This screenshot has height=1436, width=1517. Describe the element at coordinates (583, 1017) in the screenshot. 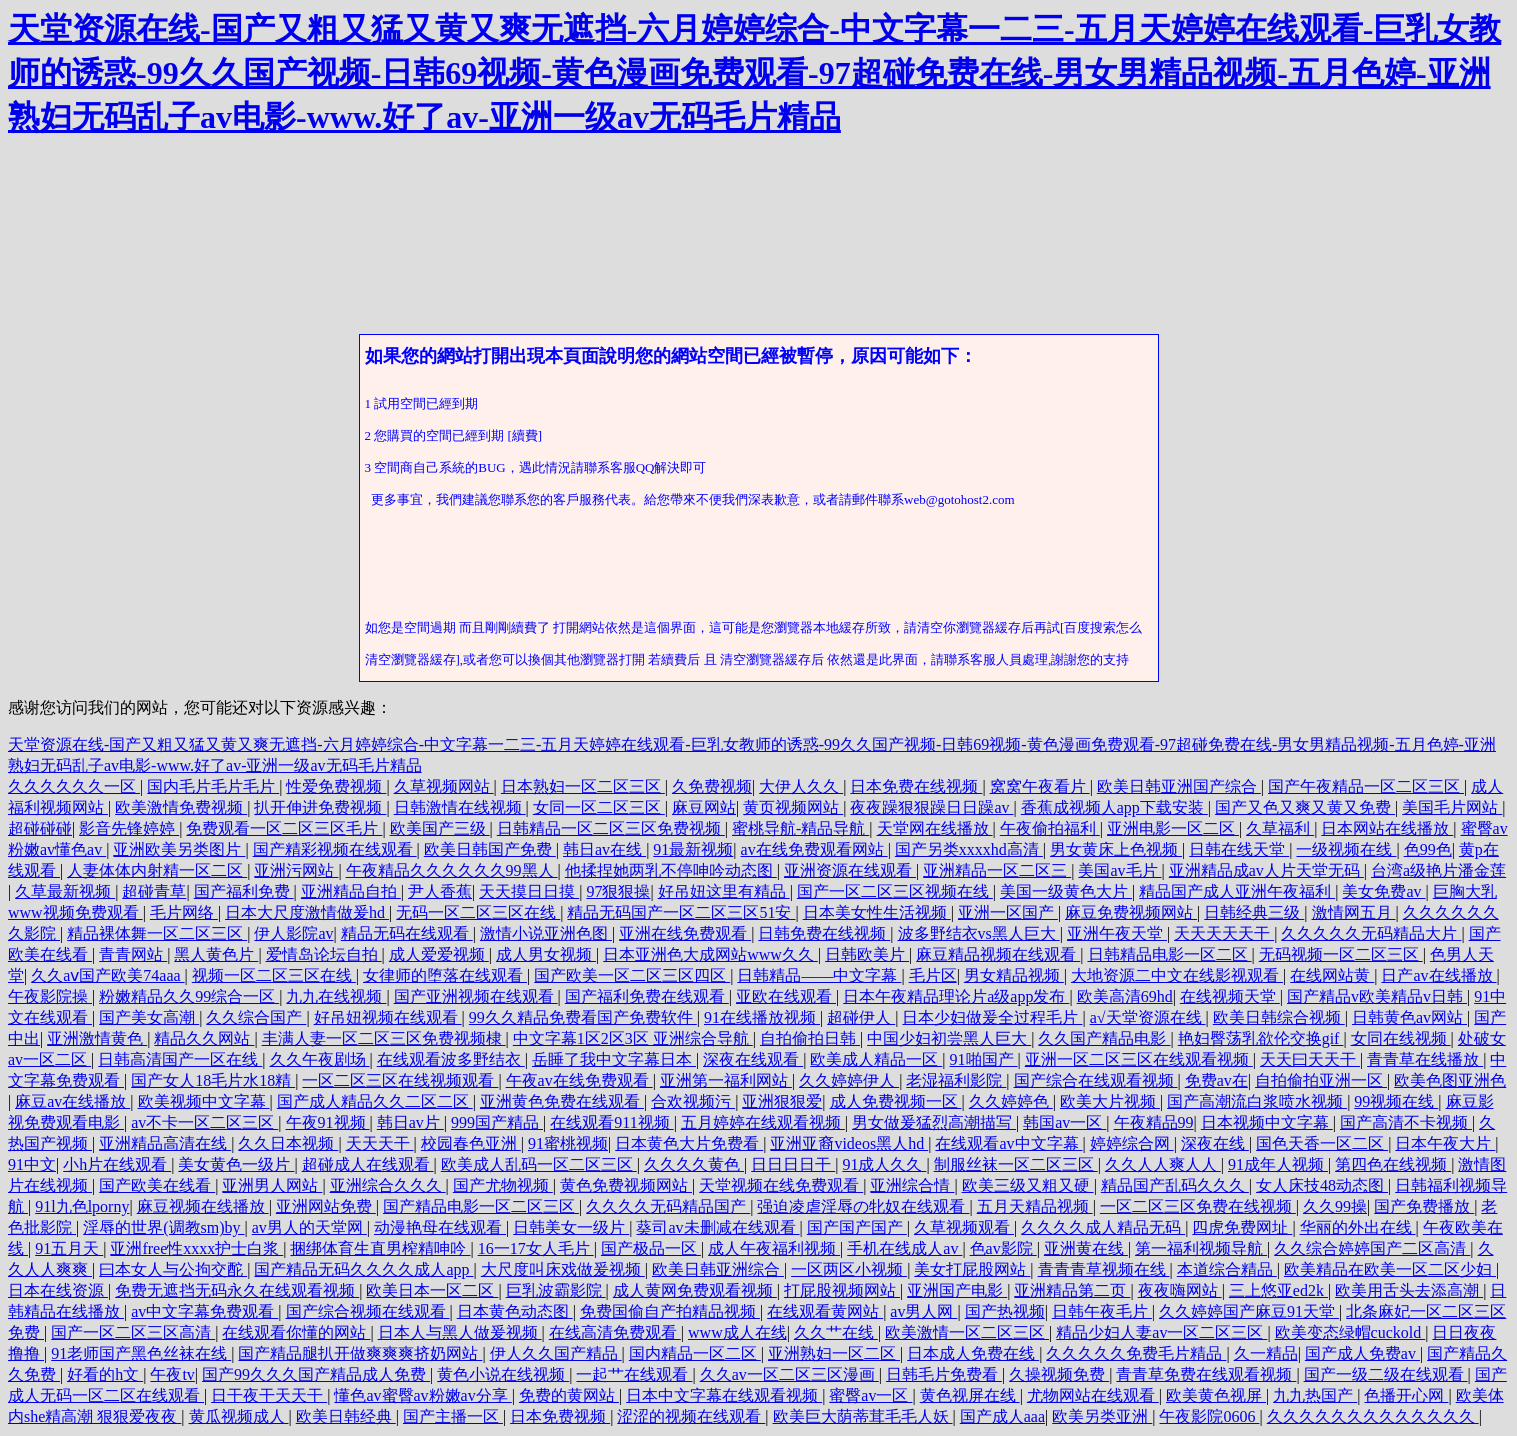

I see `99久久精品免费看国产免费软件` at that location.